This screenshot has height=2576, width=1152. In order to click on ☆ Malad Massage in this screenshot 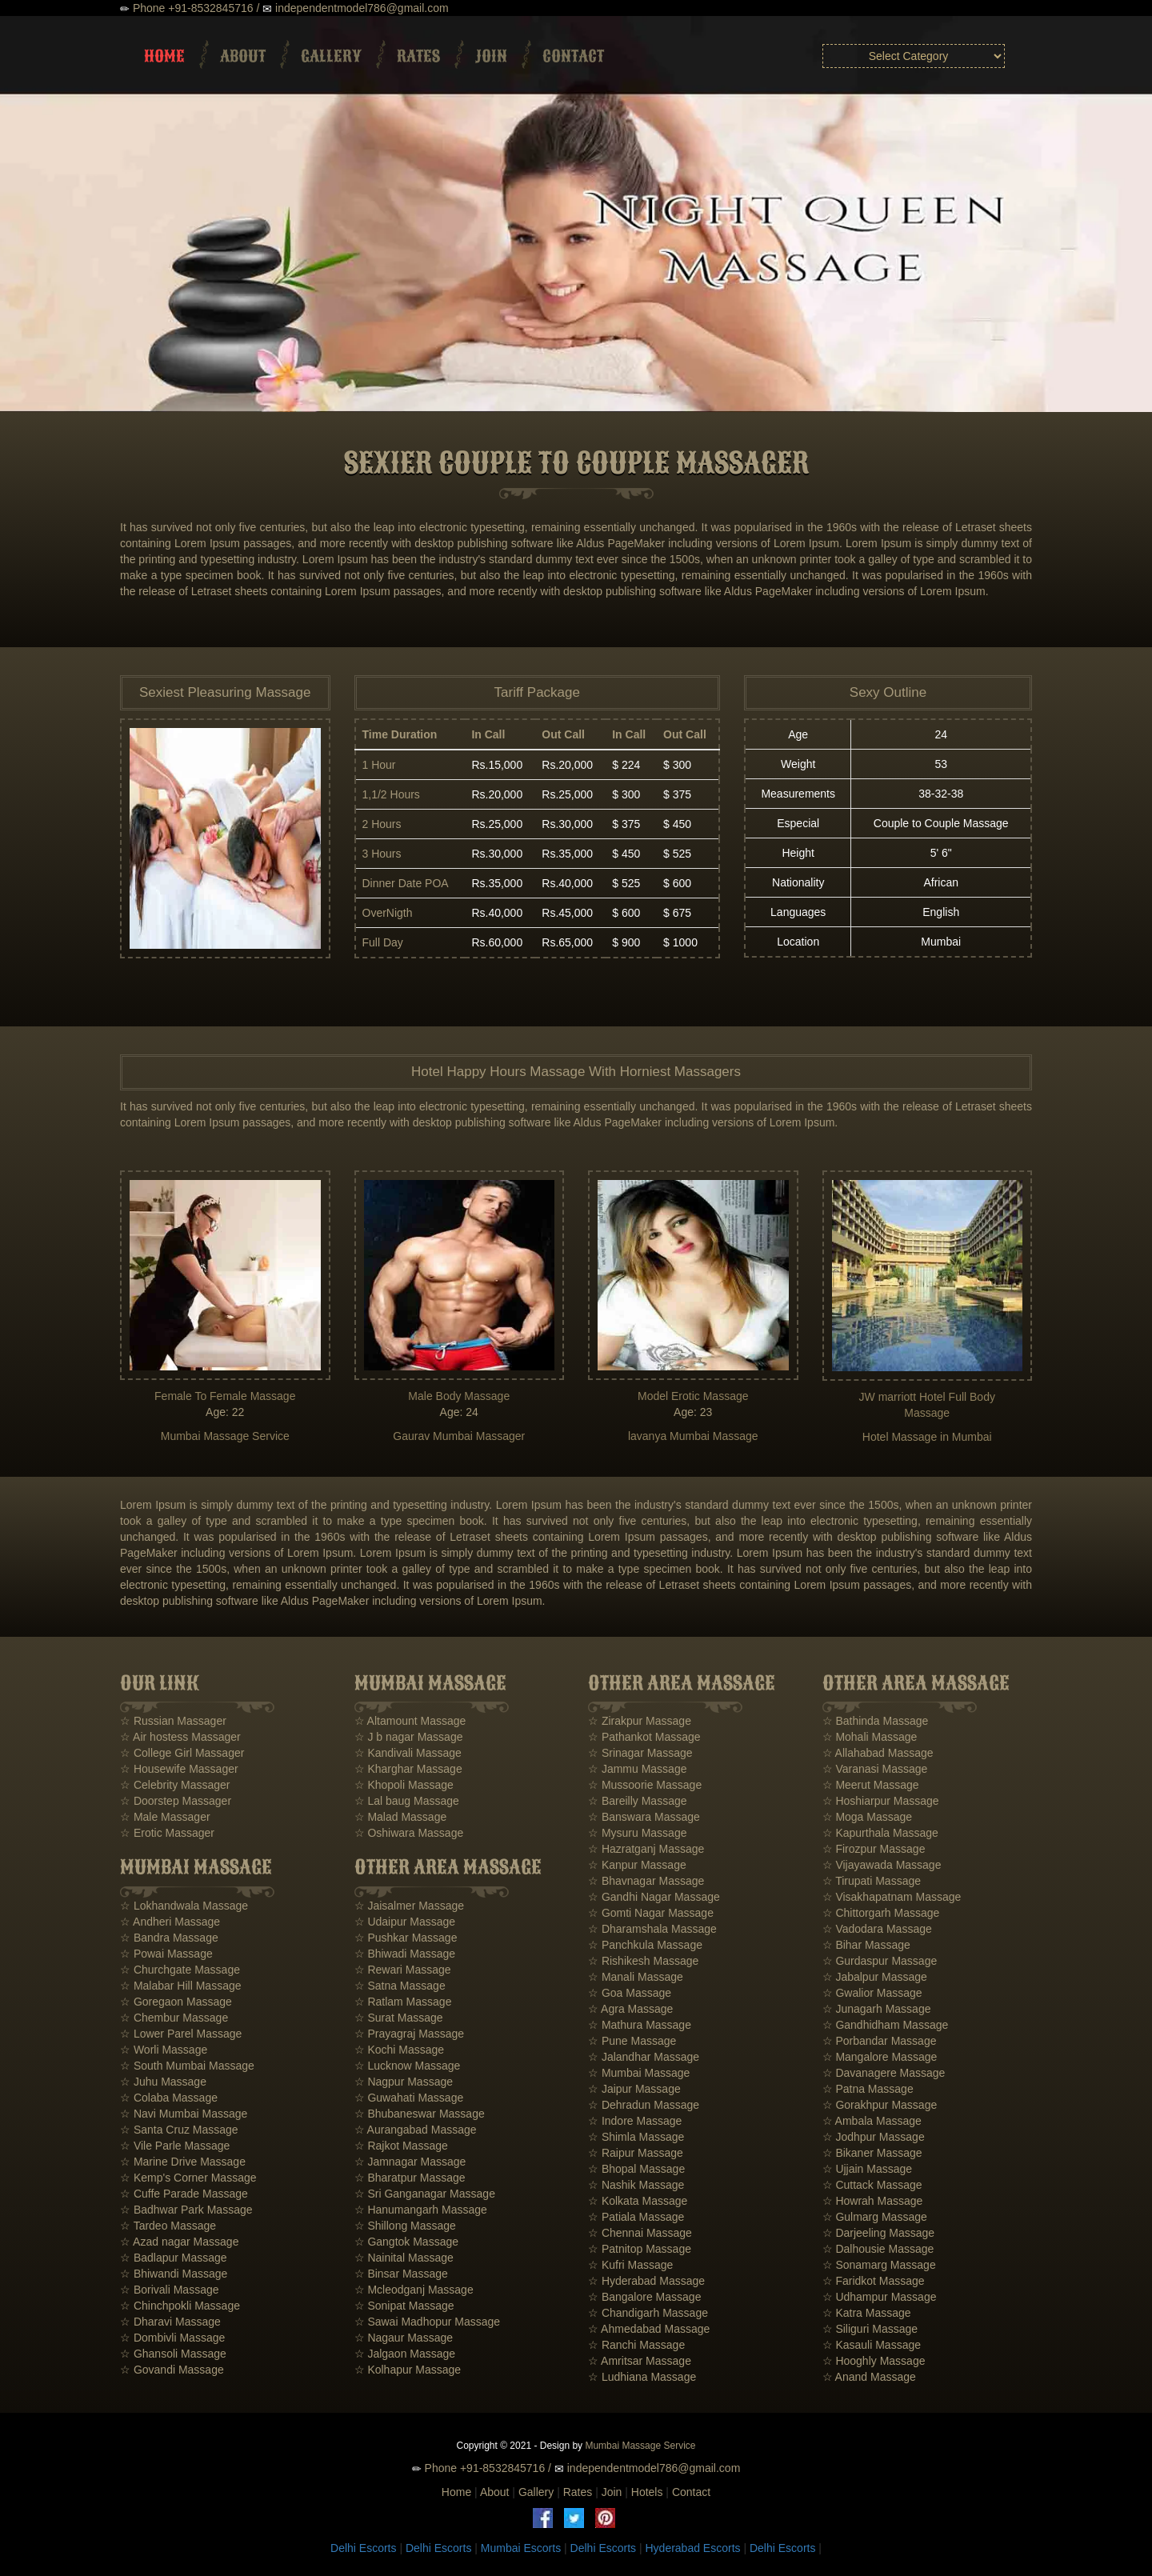, I will do `click(400, 1816)`.